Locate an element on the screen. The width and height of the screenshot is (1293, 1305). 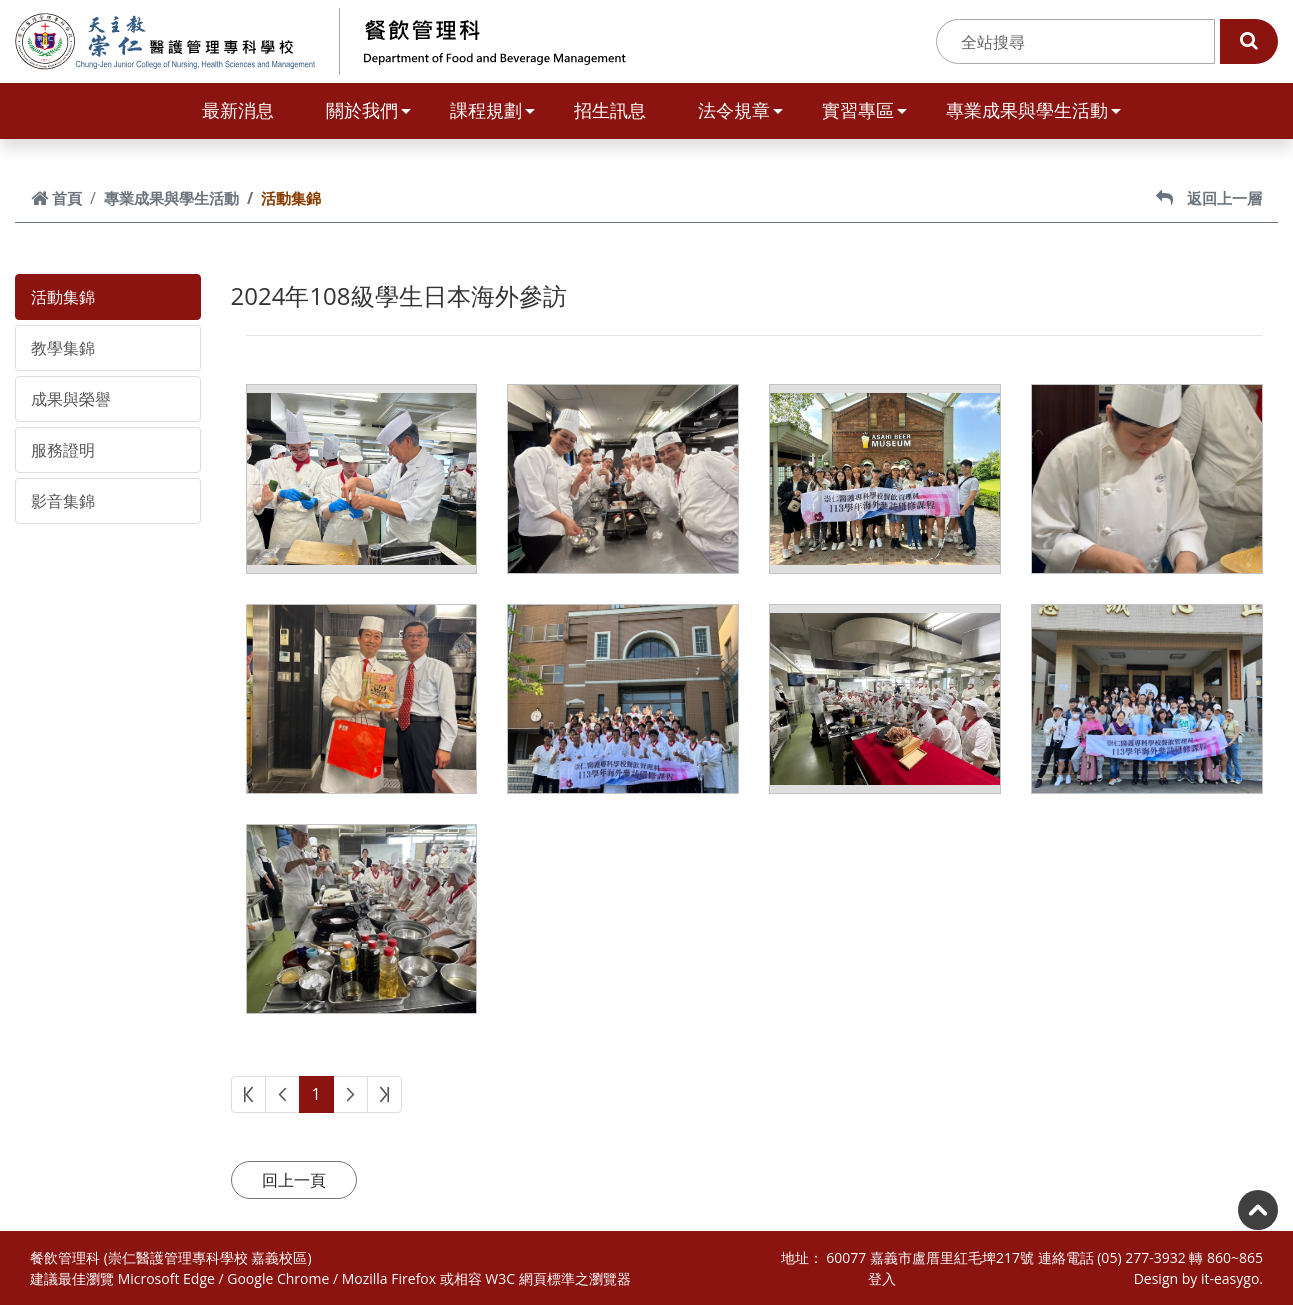
教學集錦 is located at coordinates (63, 348).